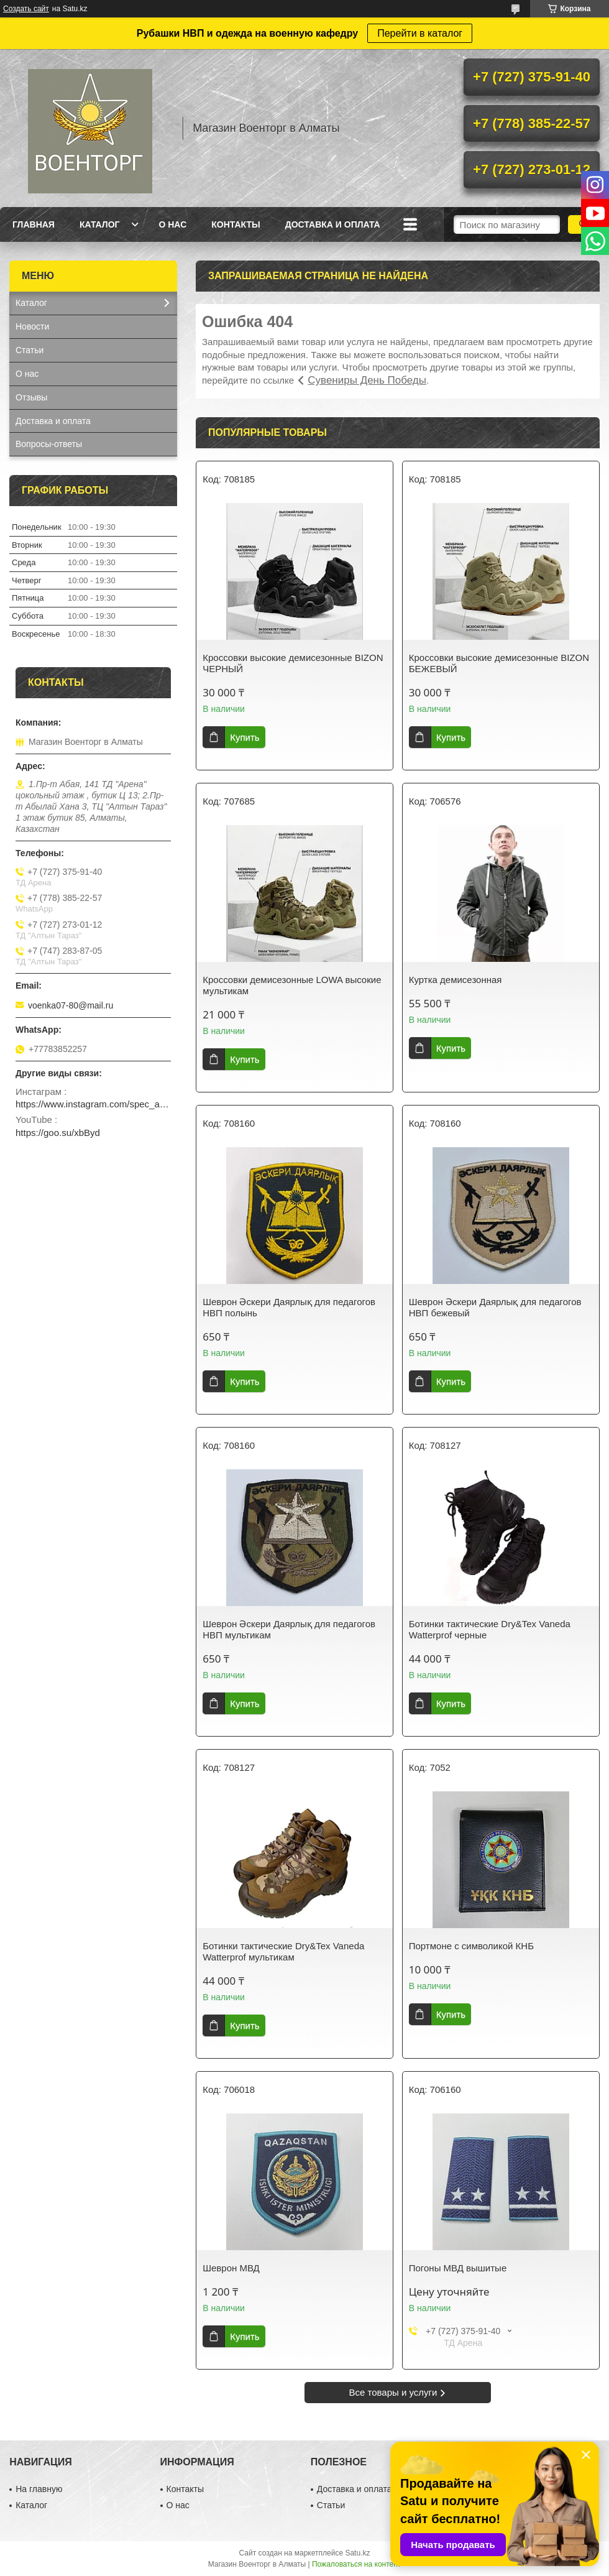 This screenshot has height=2576, width=609. I want to click on Satu.kz, so click(357, 2553).